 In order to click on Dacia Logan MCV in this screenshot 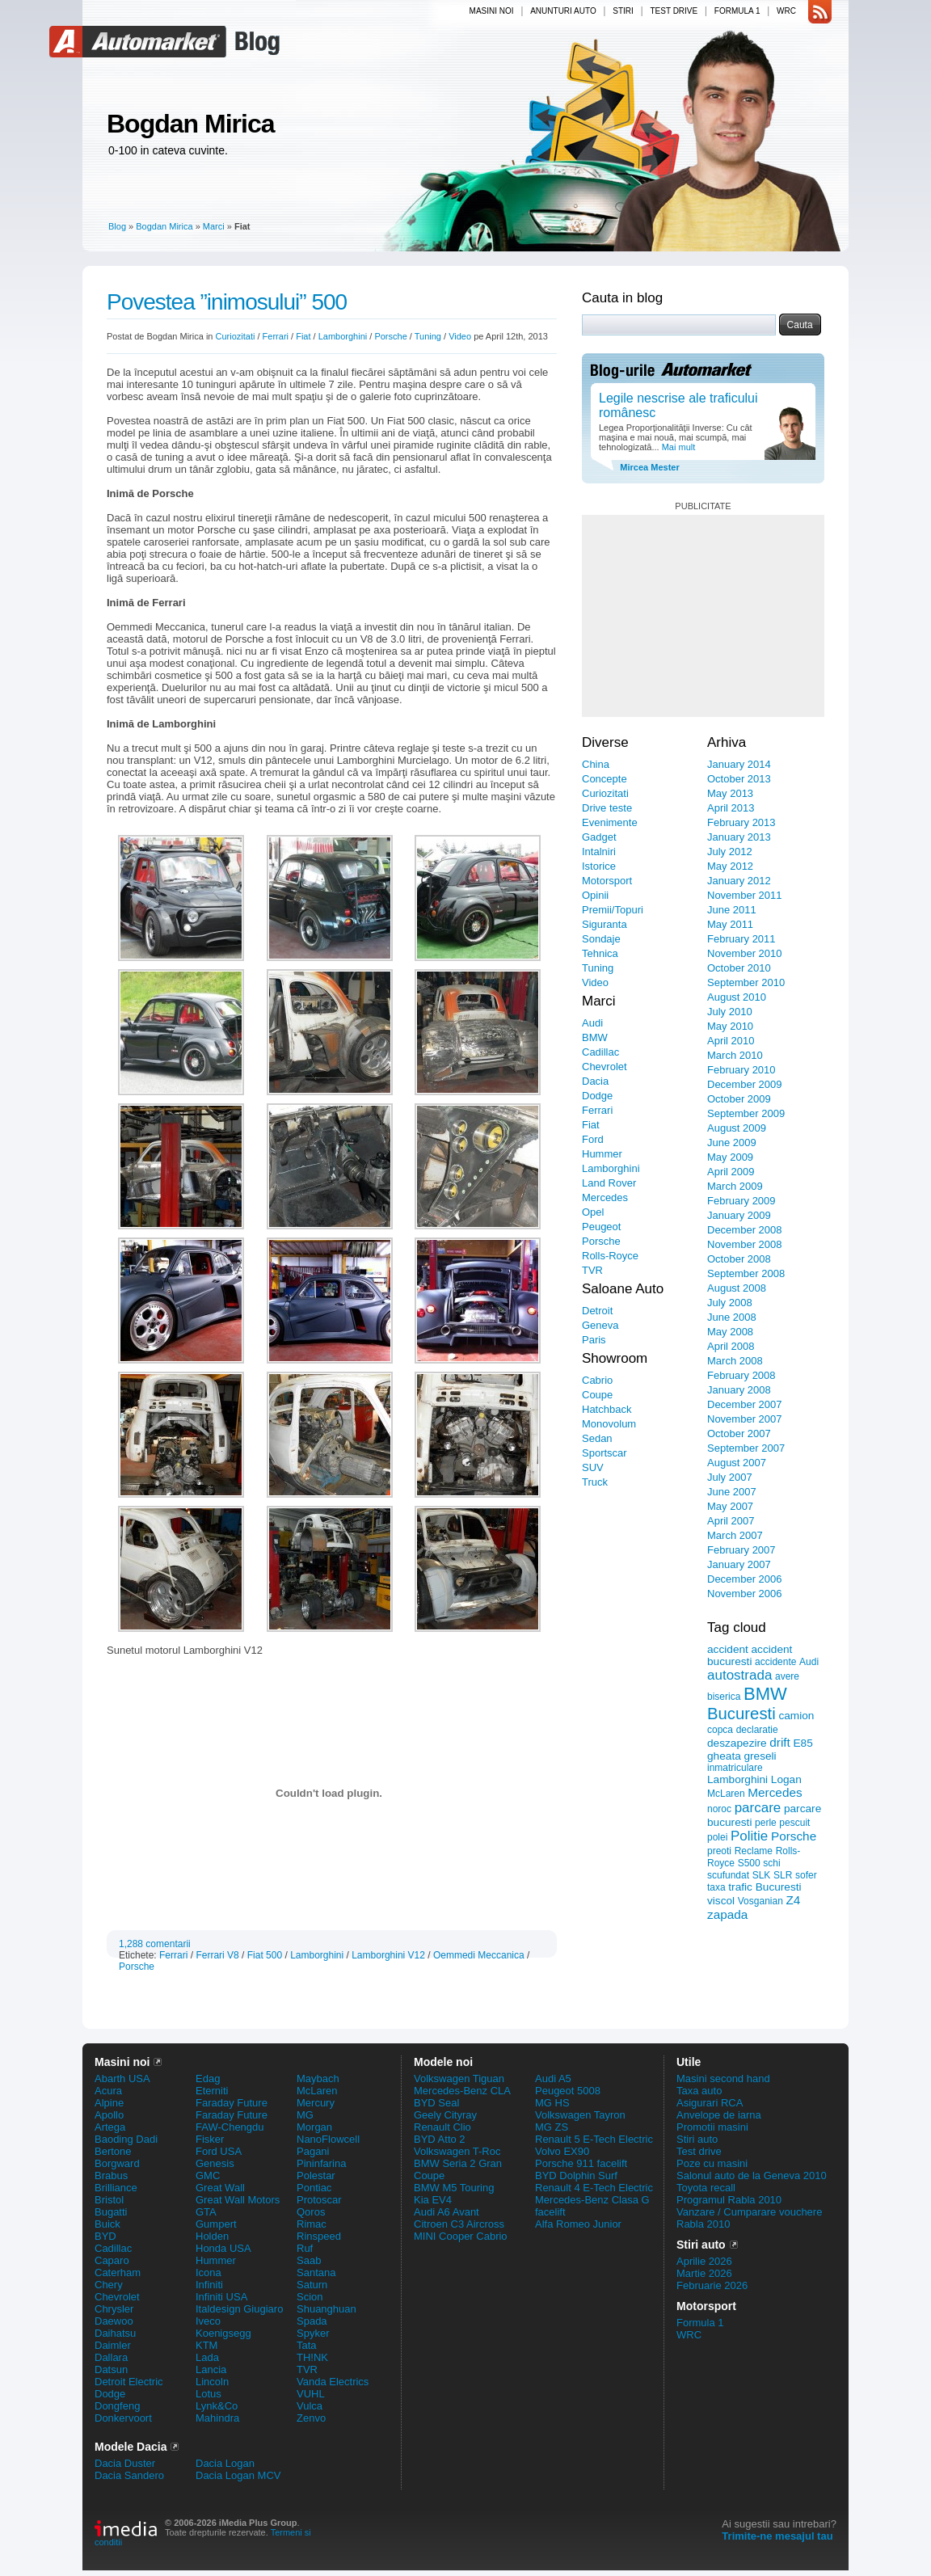, I will do `click(238, 2475)`.